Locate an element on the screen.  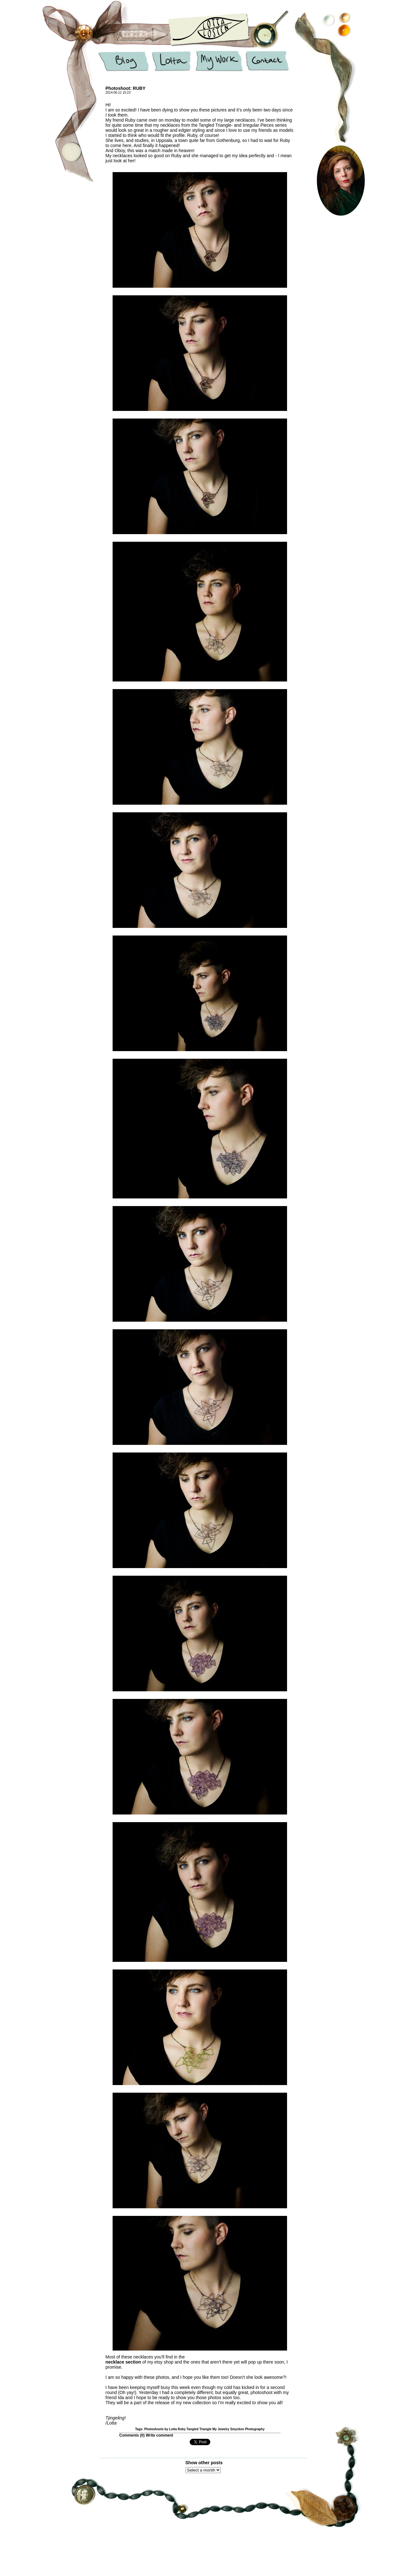
Tangled Triangle is located at coordinates (199, 2429).